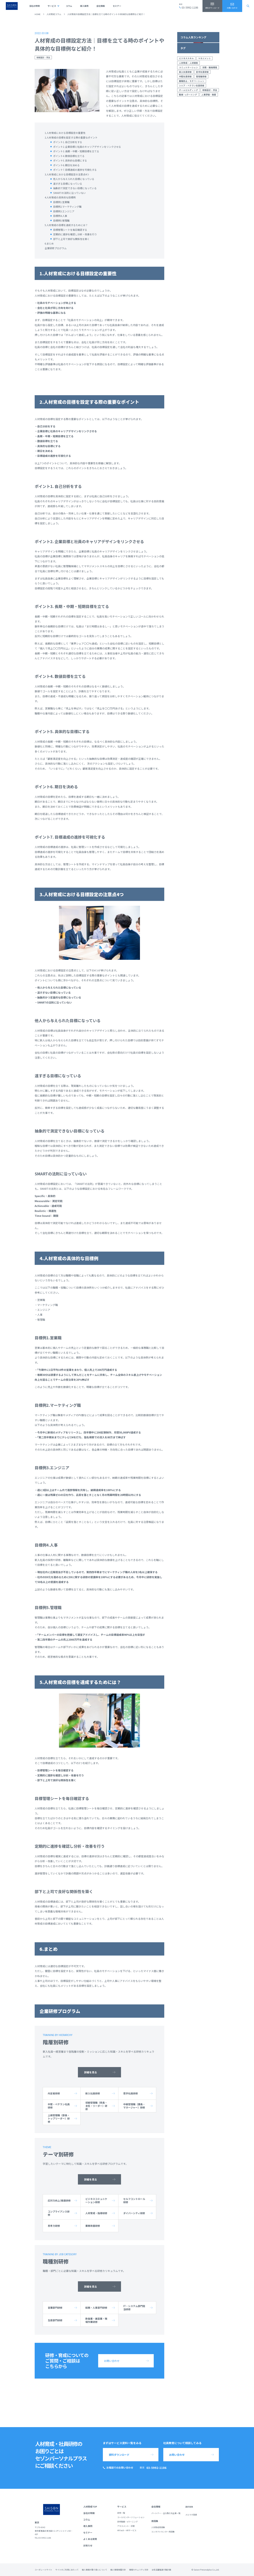 The width and height of the screenshot is (254, 2576). Describe the element at coordinates (67, 174) in the screenshot. I see `3.人材育成における目標設定の注意点4つ` at that location.